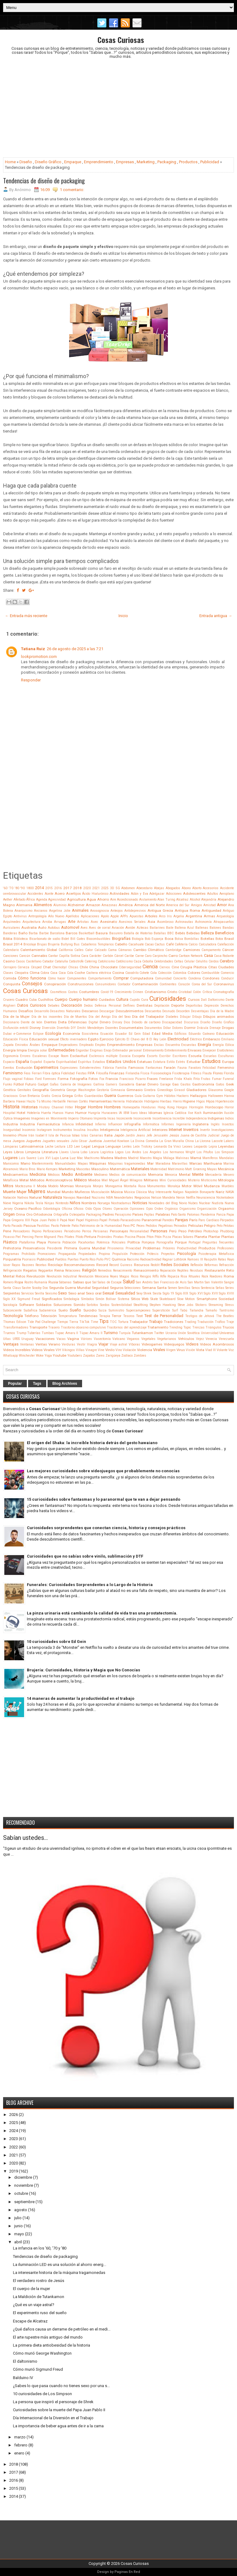 The height and width of the screenshot is (2576, 237). Describe the element at coordinates (153, 1028) in the screenshot. I see `Documentos` at that location.